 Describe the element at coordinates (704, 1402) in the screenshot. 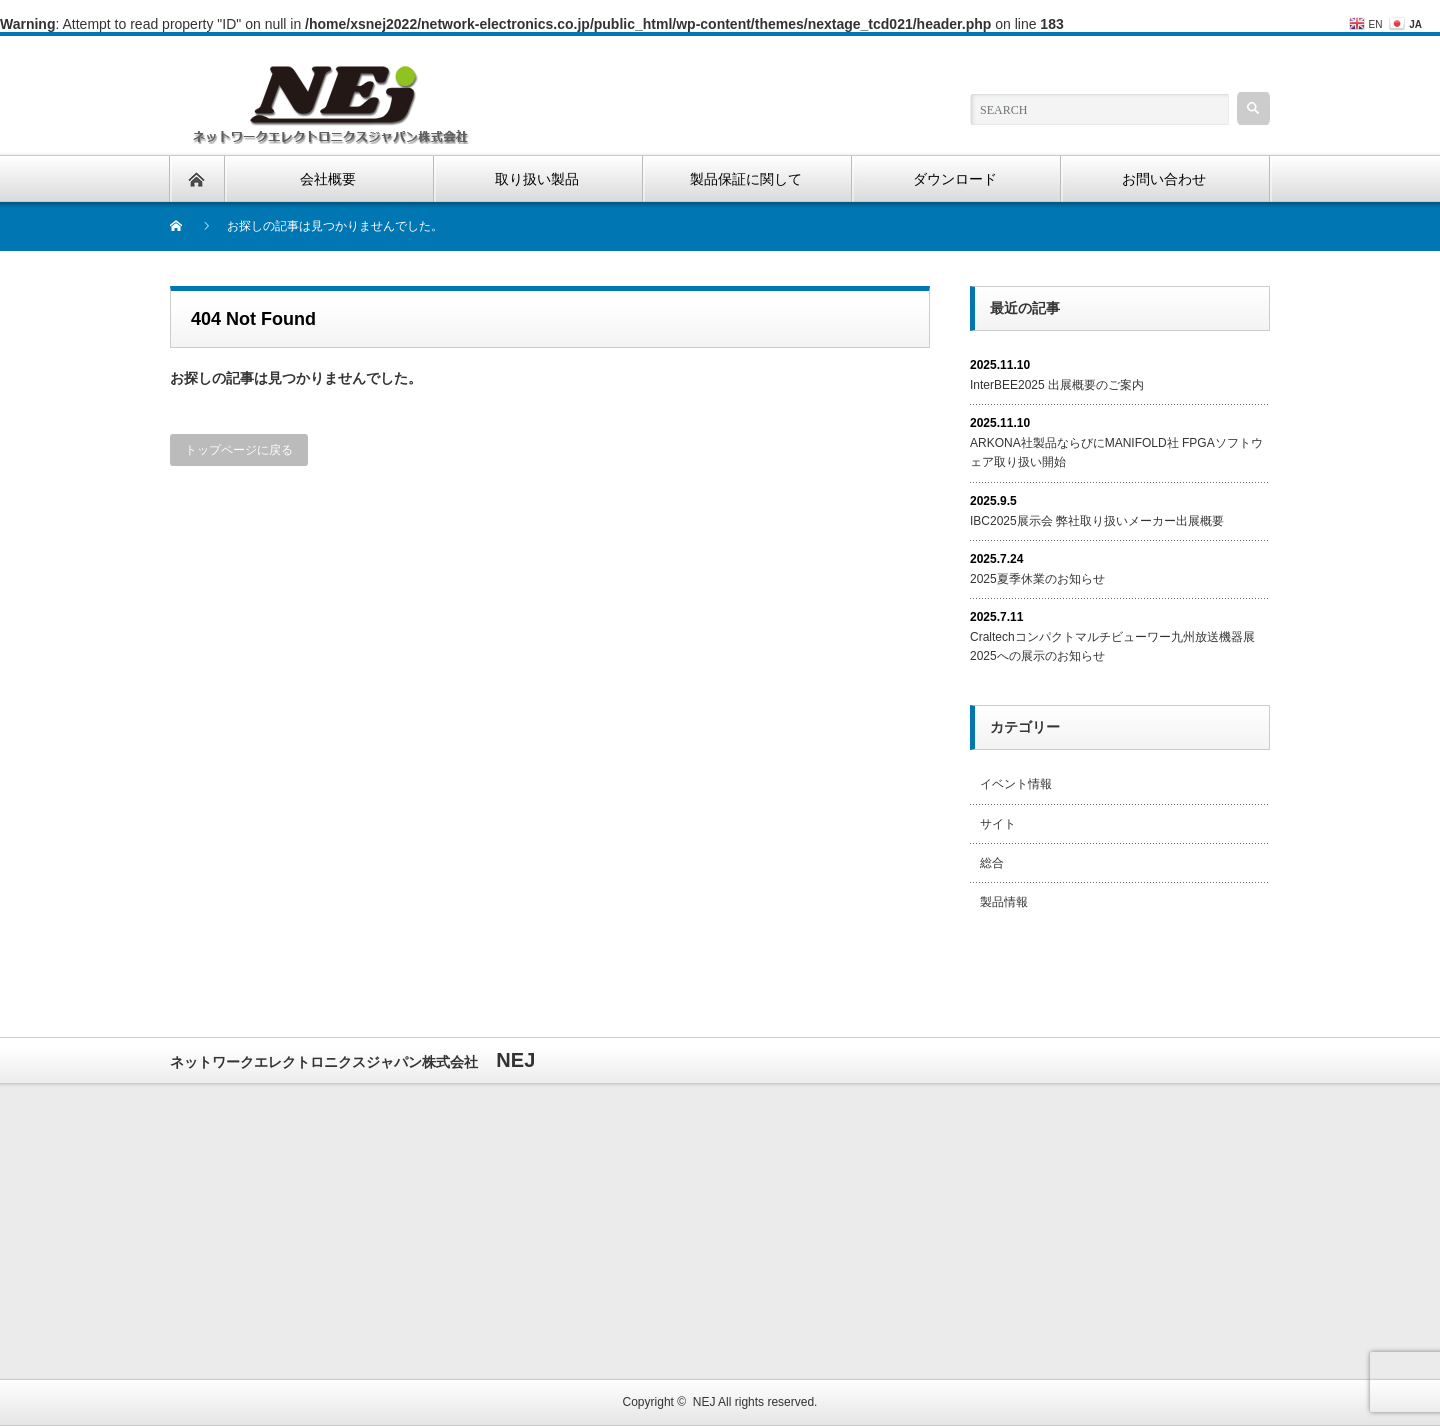

I see `NEJ` at that location.